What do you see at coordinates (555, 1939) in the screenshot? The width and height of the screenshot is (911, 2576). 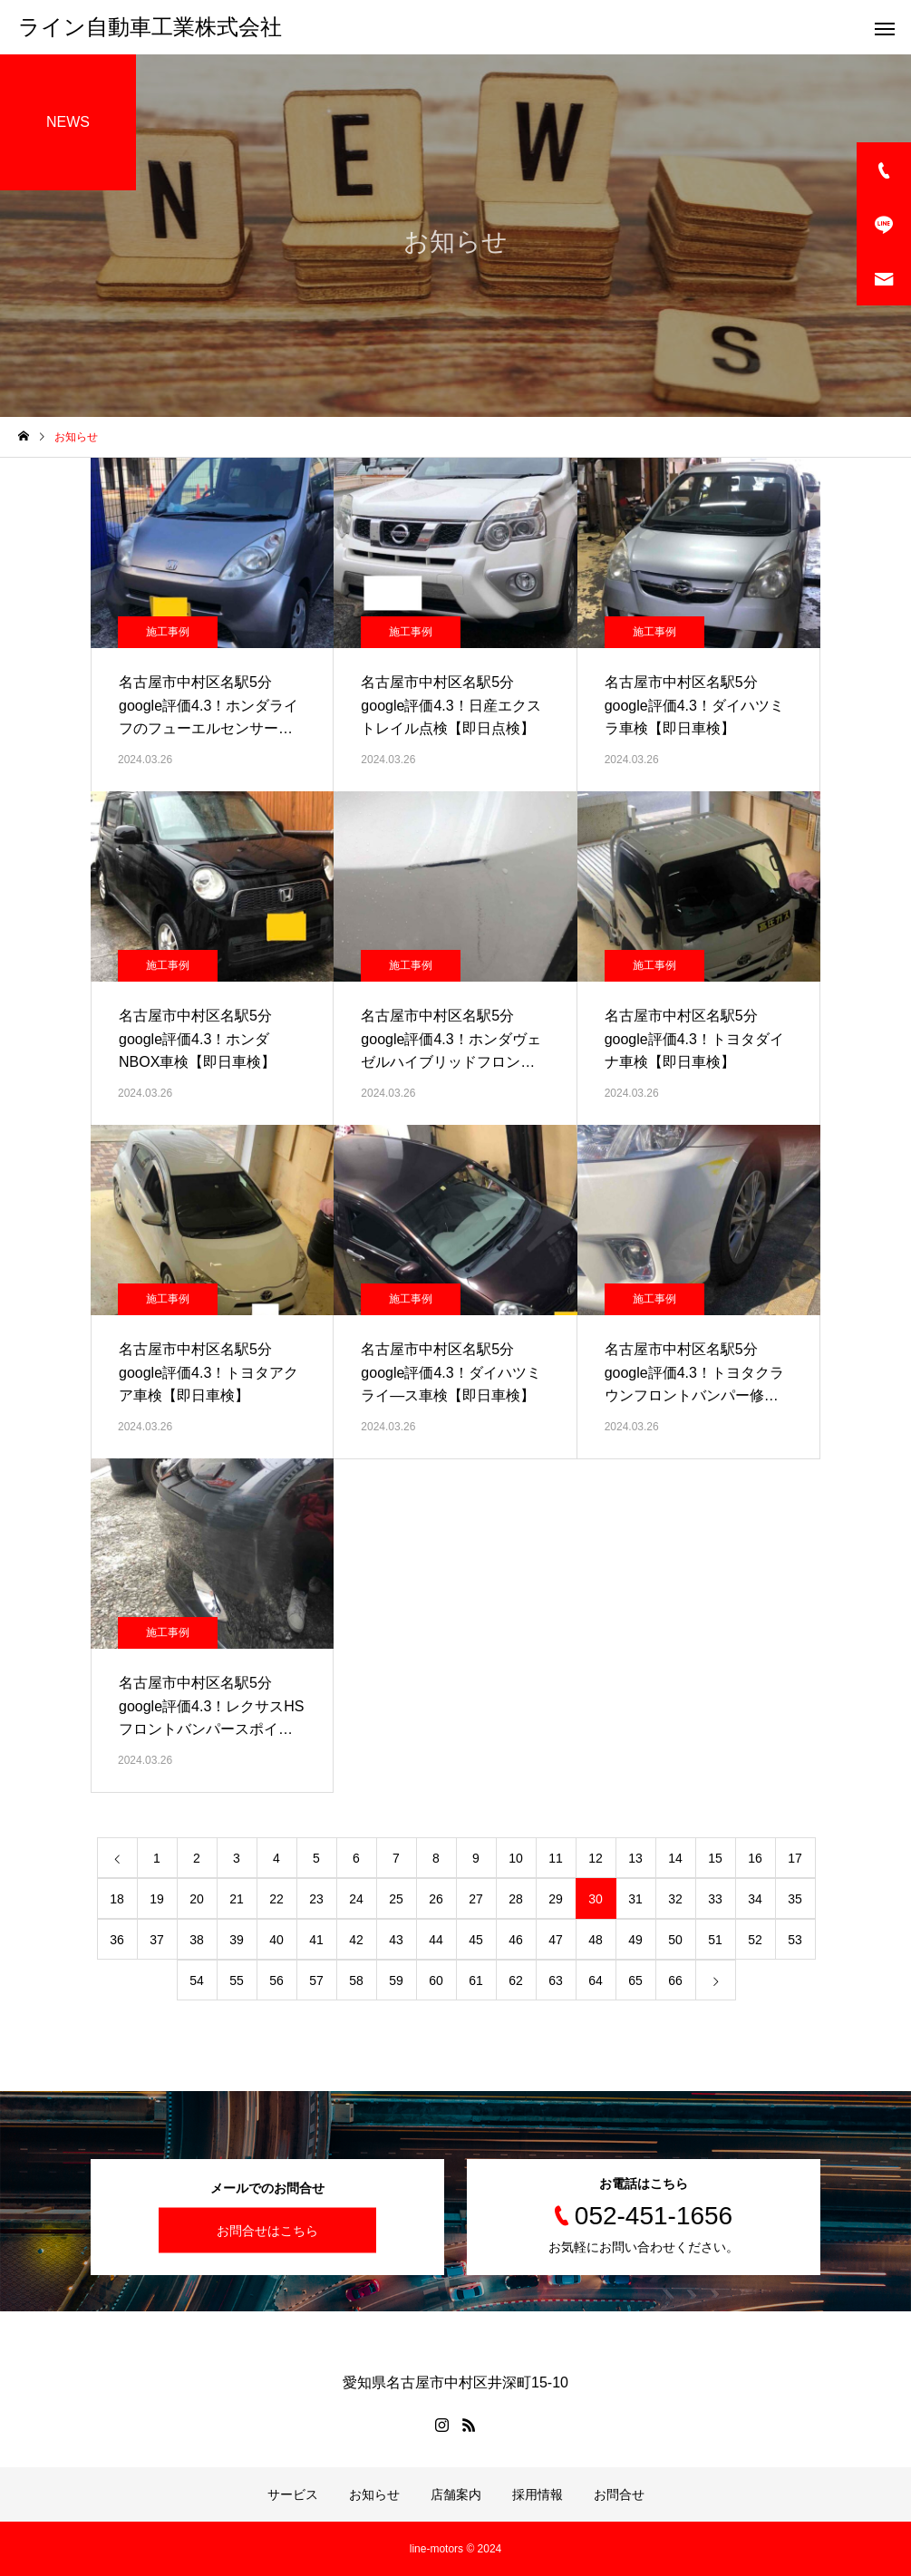 I see `47` at bounding box center [555, 1939].